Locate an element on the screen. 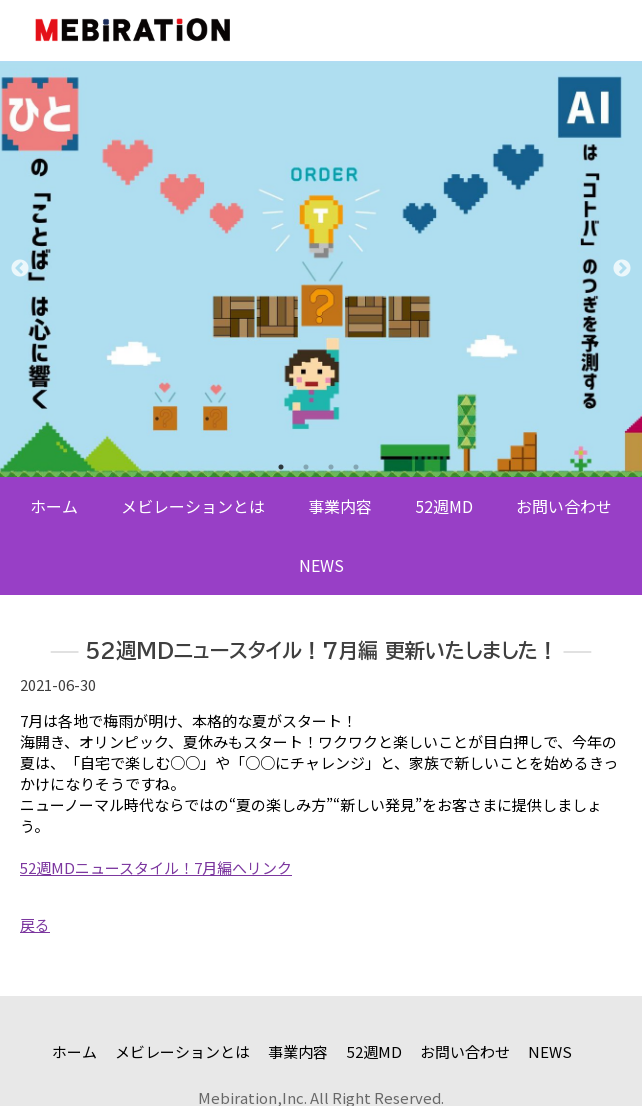 Image resolution: width=642 pixels, height=1106 pixels. Previous is located at coordinates (20, 269).